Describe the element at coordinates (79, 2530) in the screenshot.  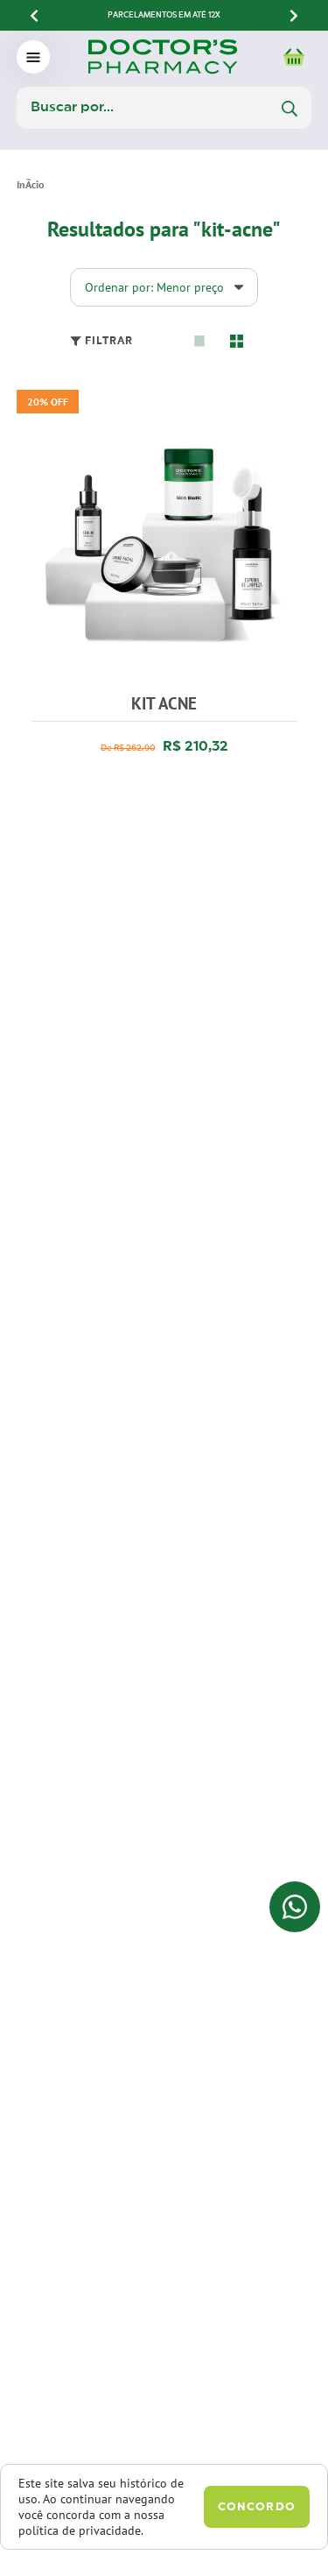
I see `política de privacidade` at that location.